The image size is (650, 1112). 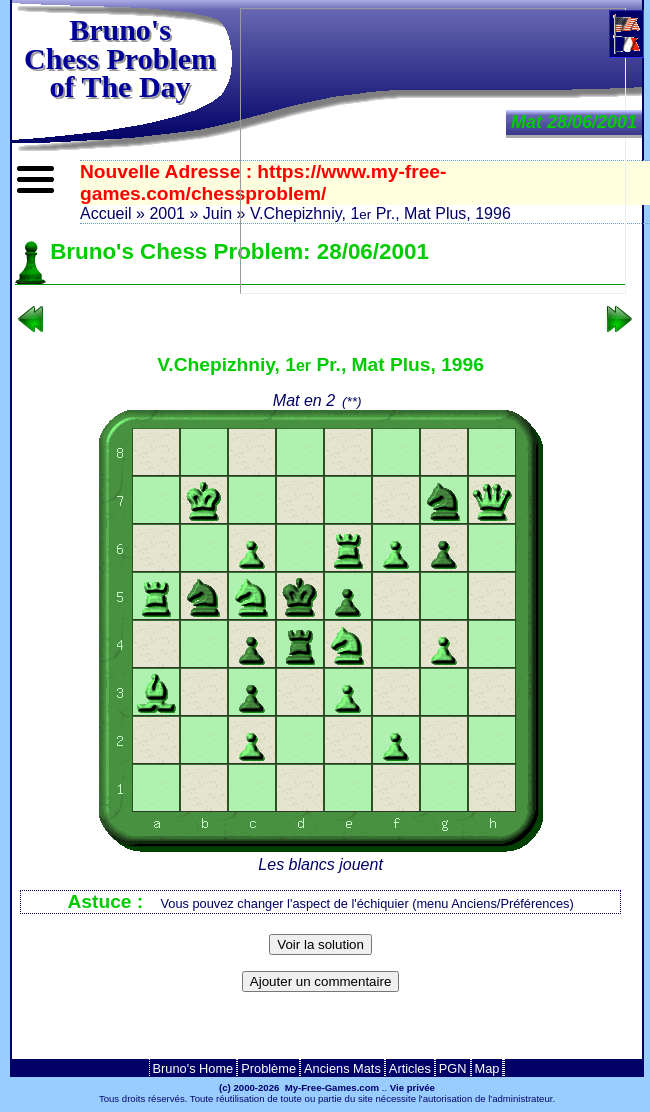 What do you see at coordinates (453, 1068) in the screenshot?
I see `PGN` at bounding box center [453, 1068].